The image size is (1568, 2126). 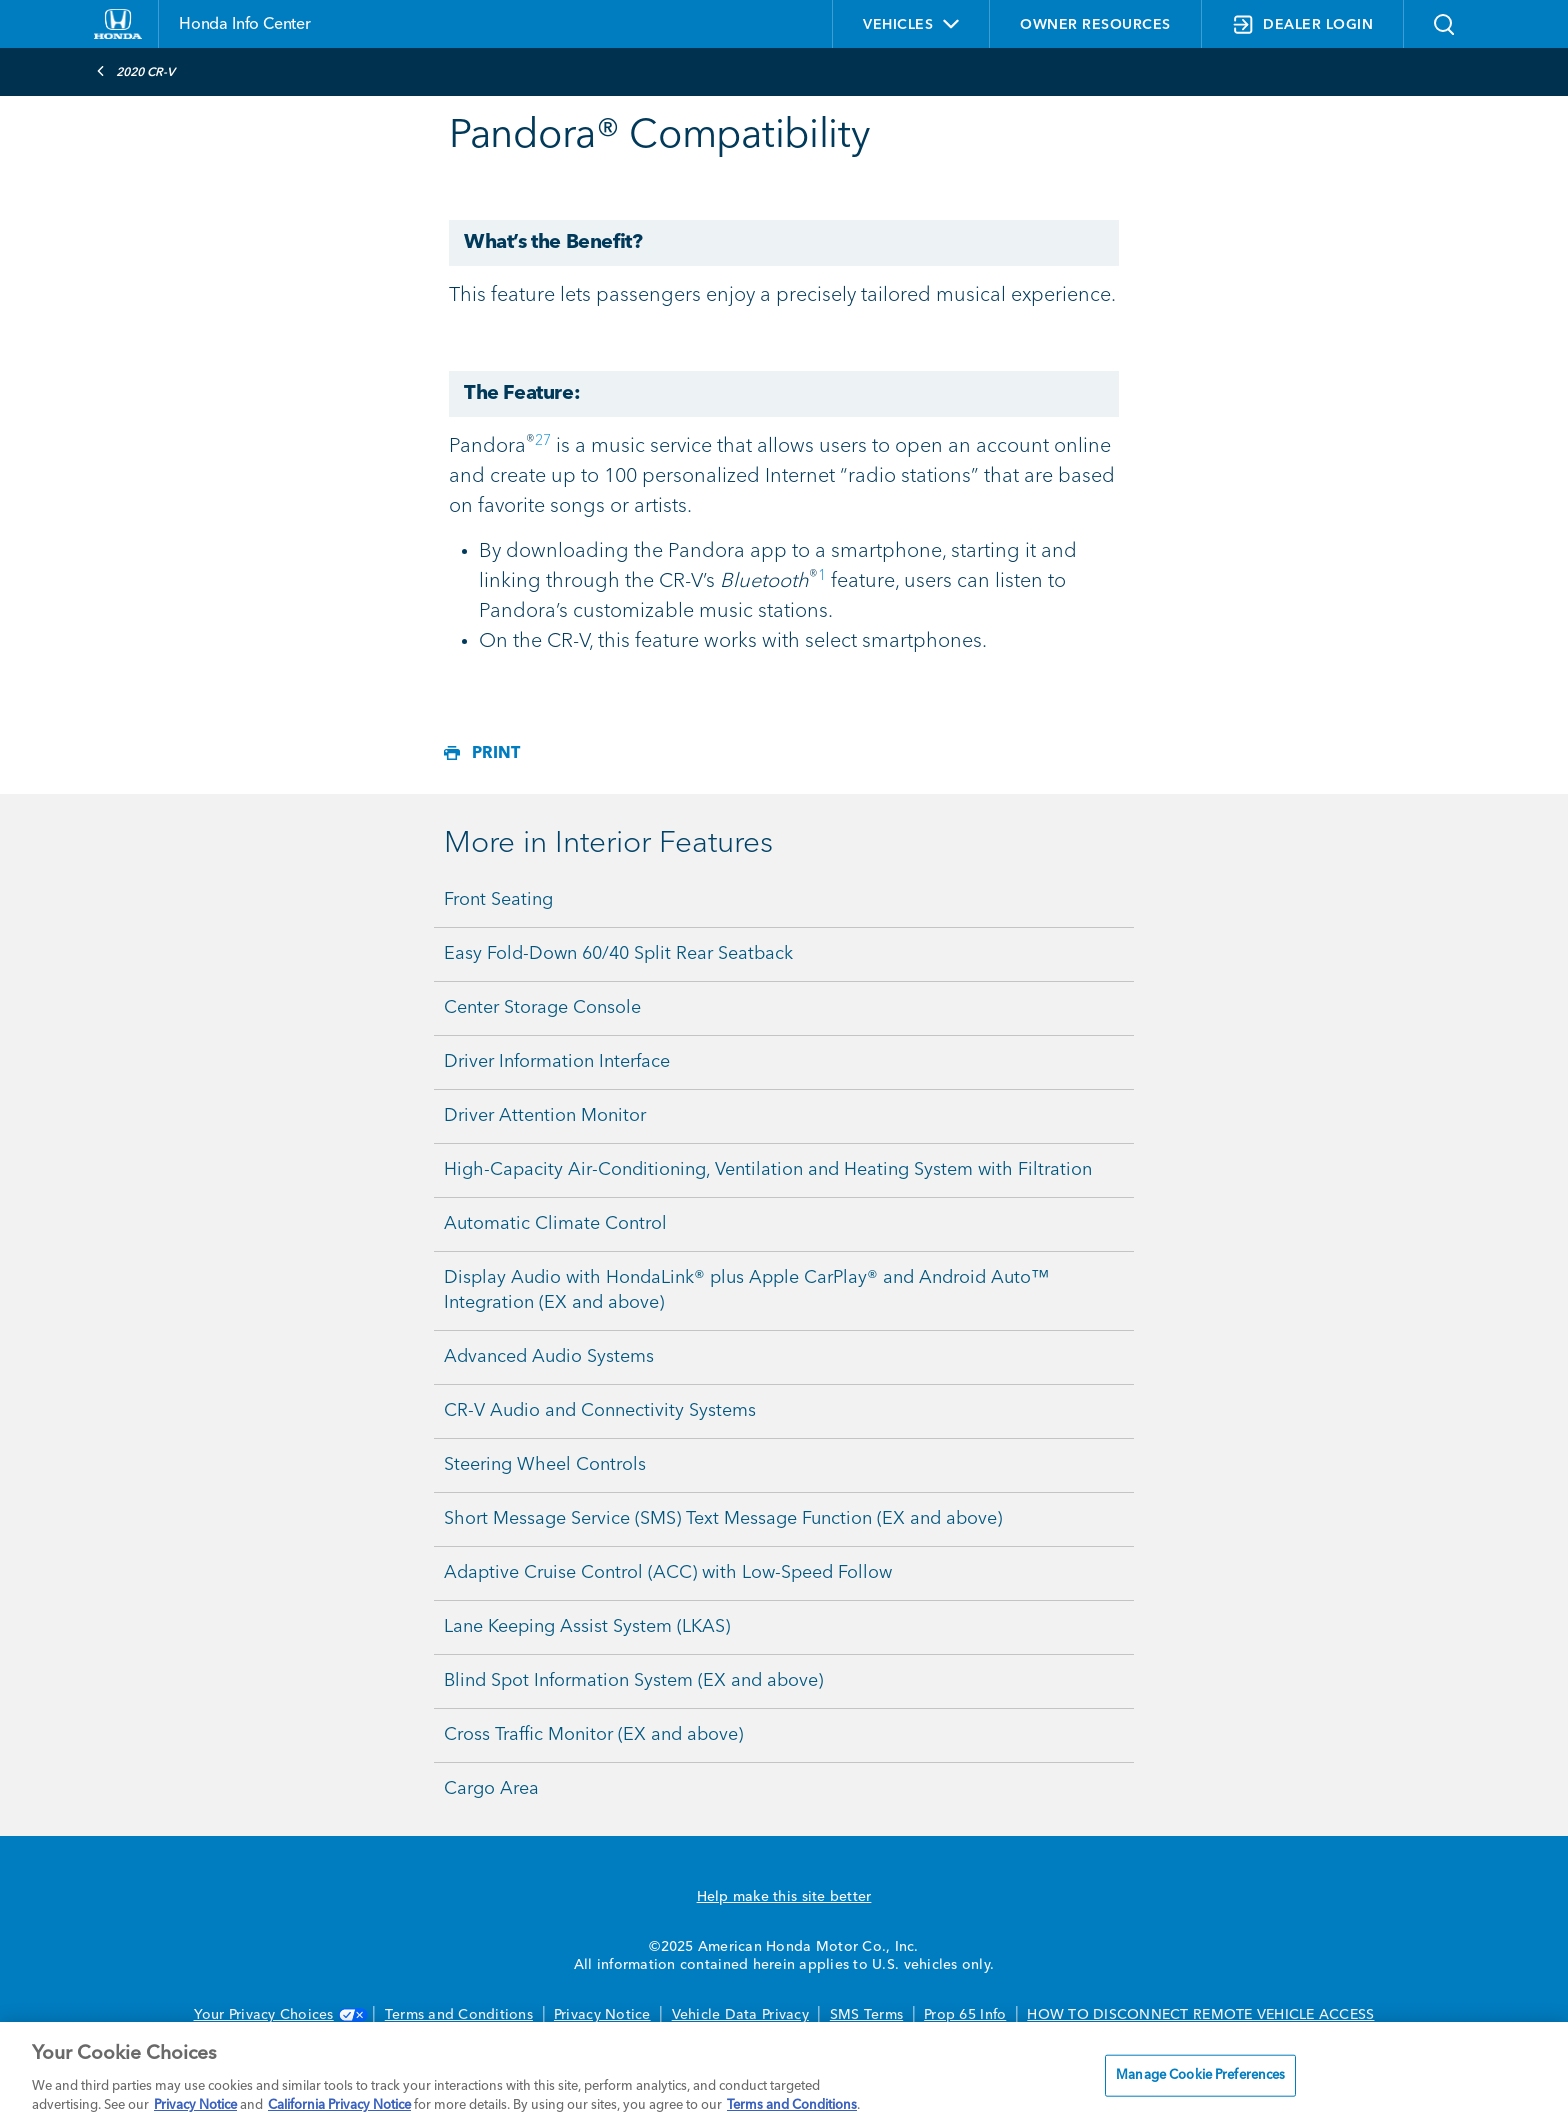 I want to click on Cargo Area, so click(x=491, y=1789).